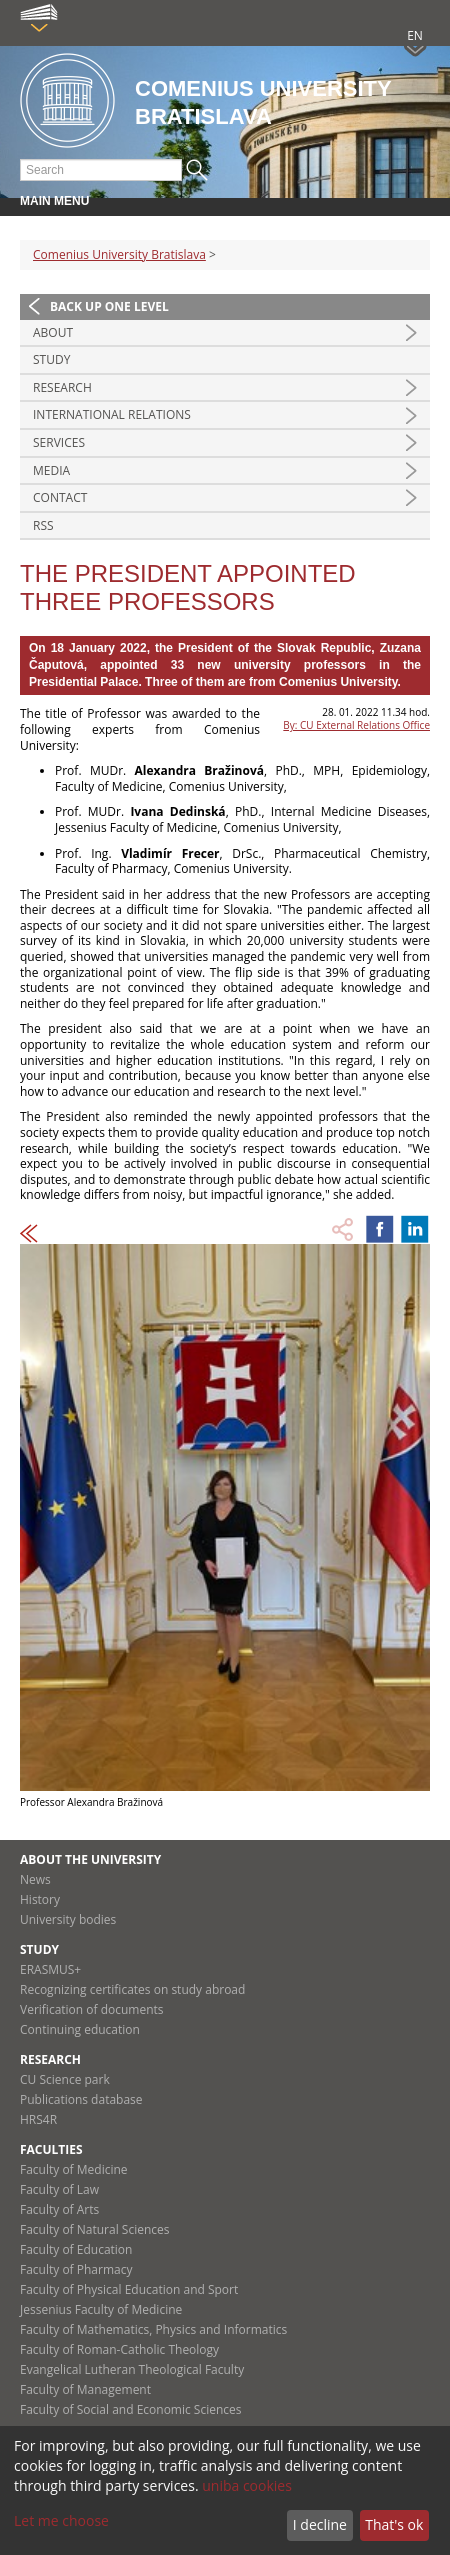 The width and height of the screenshot is (450, 2555). What do you see at coordinates (132, 2369) in the screenshot?
I see `Evangelical Lutheran Theological Faculty` at bounding box center [132, 2369].